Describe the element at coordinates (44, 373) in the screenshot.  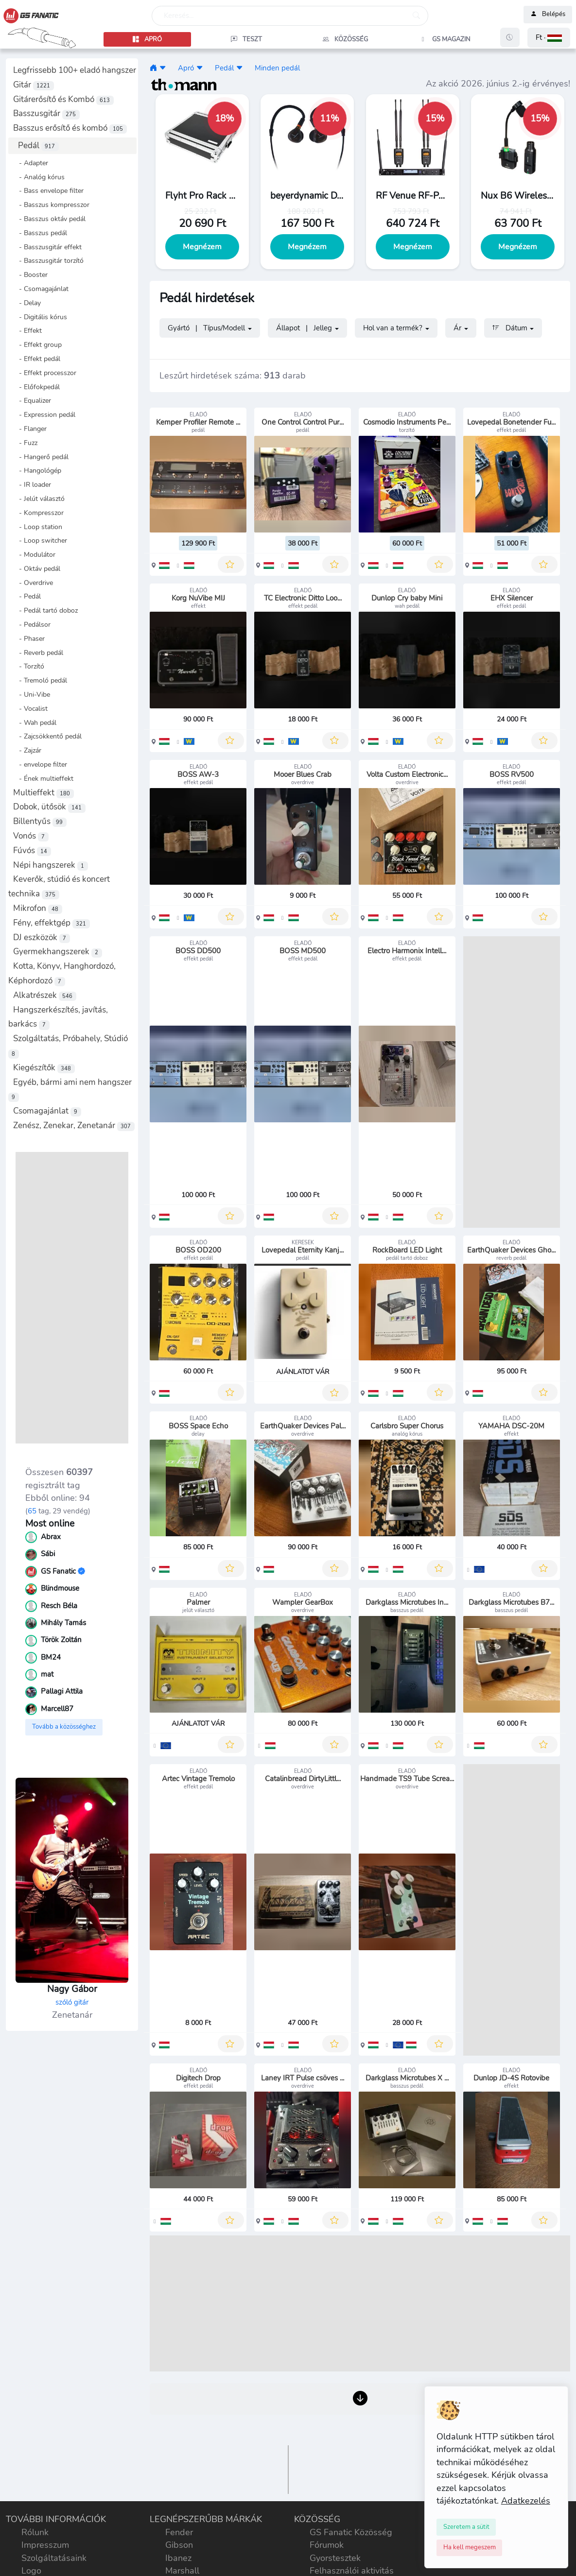
I see `- Effekt processzor` at that location.